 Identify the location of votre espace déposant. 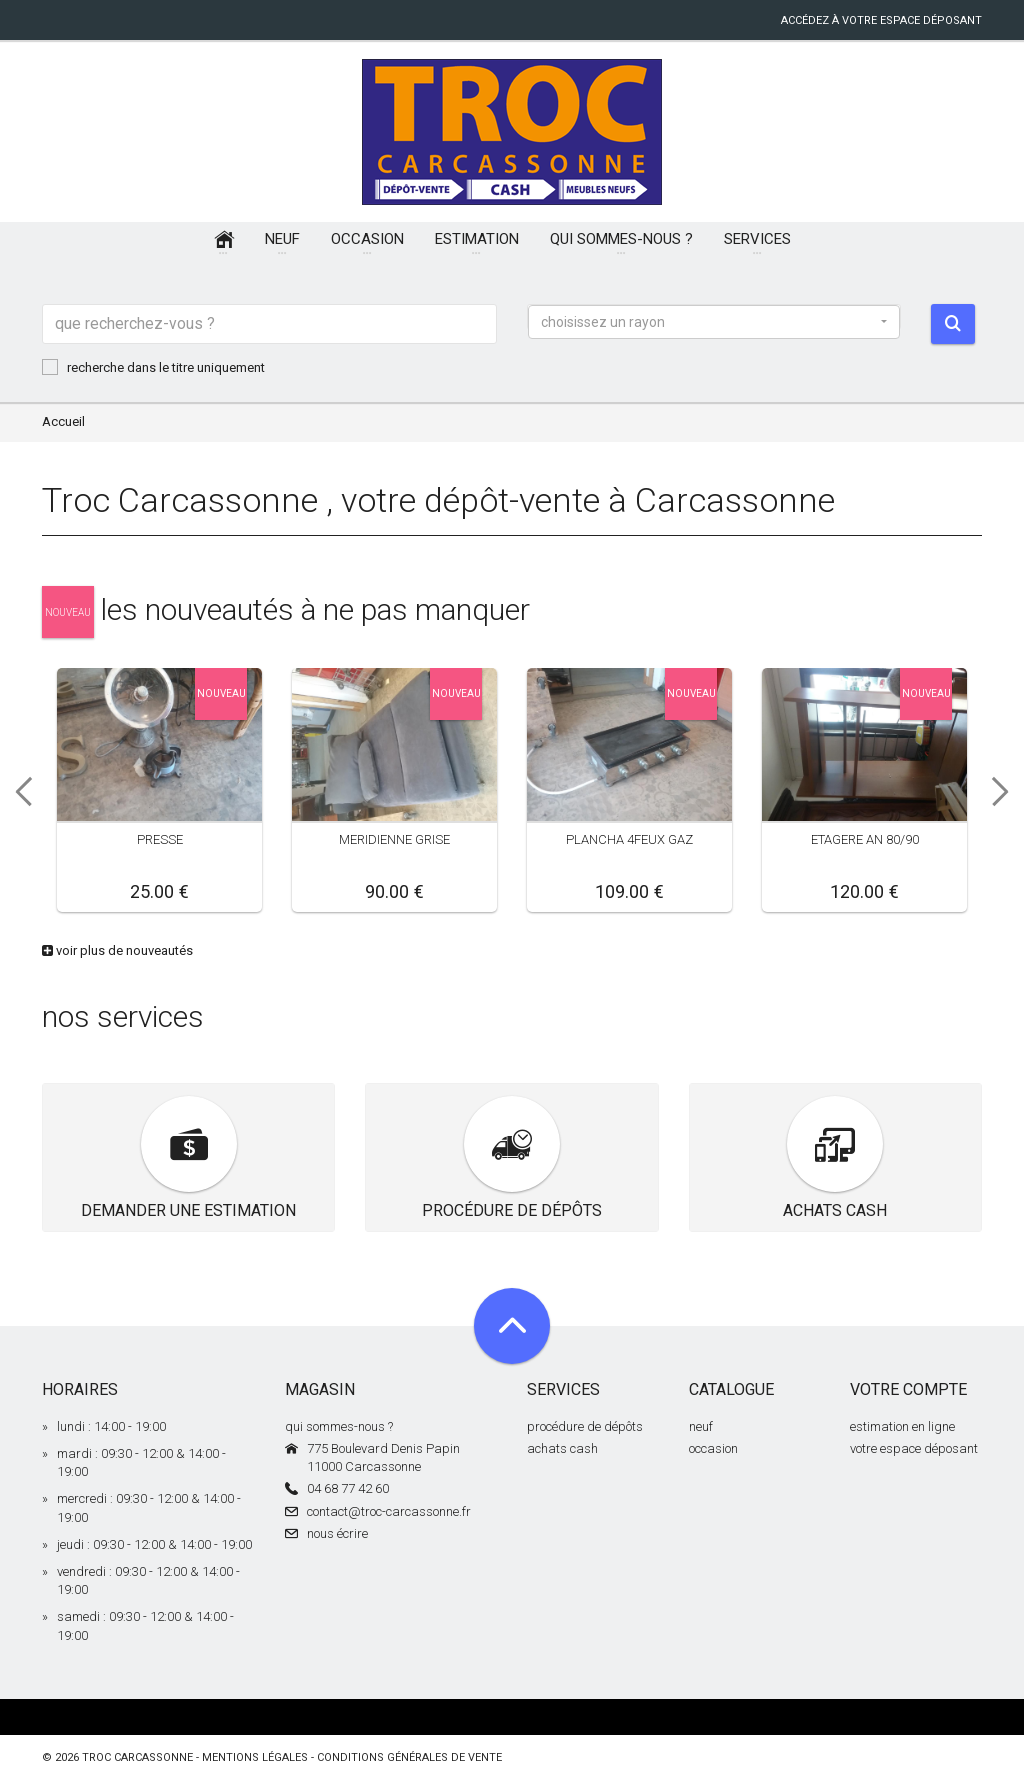
(914, 1448).